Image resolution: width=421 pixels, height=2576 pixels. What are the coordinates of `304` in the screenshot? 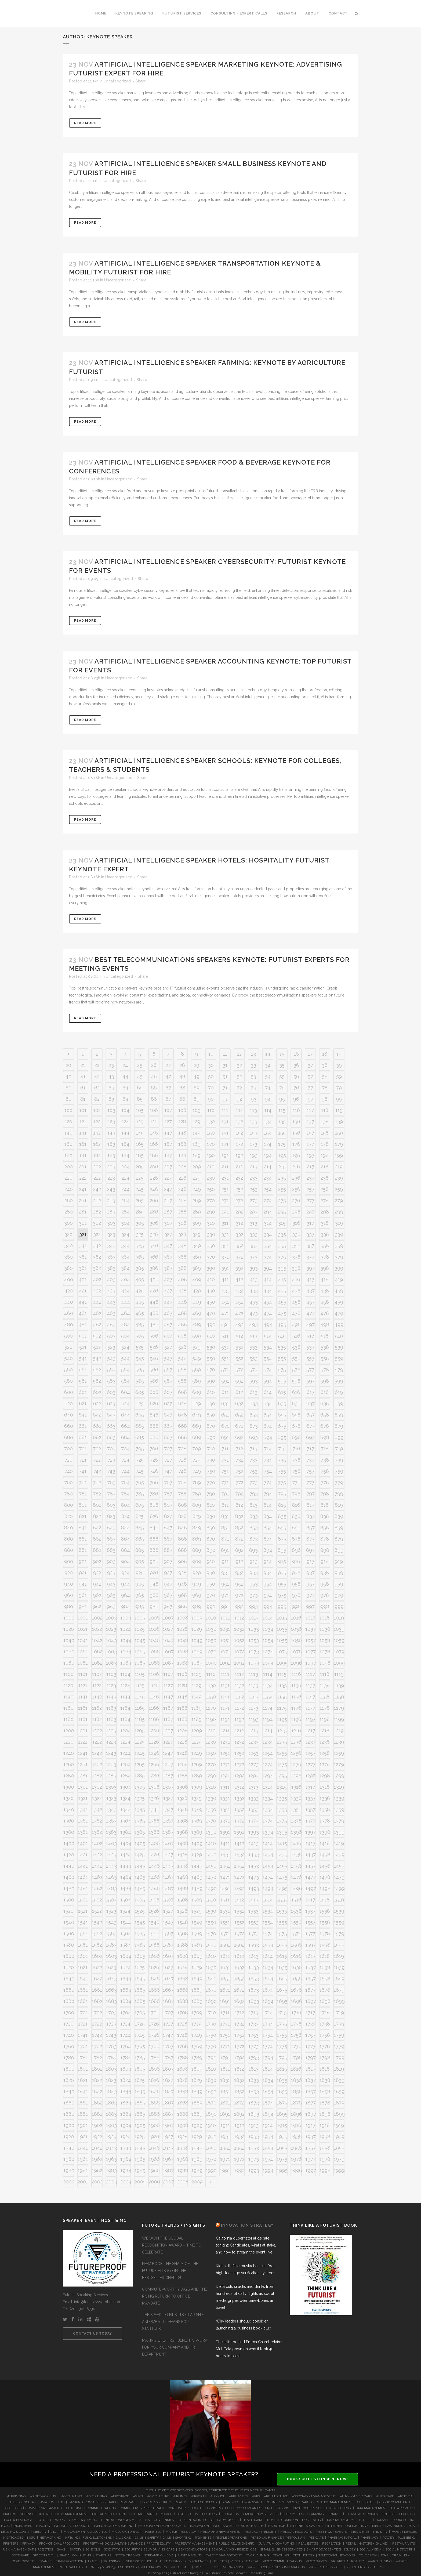 It's located at (125, 1223).